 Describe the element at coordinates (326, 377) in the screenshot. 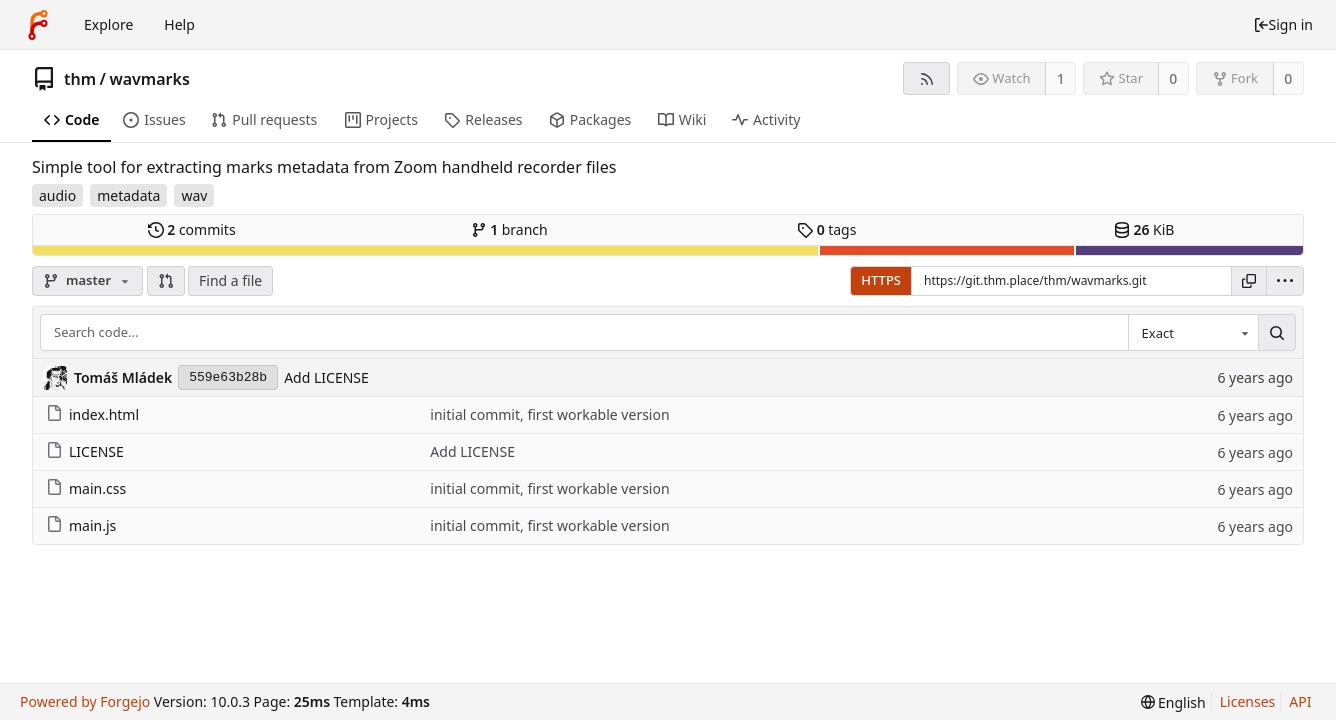

I see `Add LICENSE` at that location.